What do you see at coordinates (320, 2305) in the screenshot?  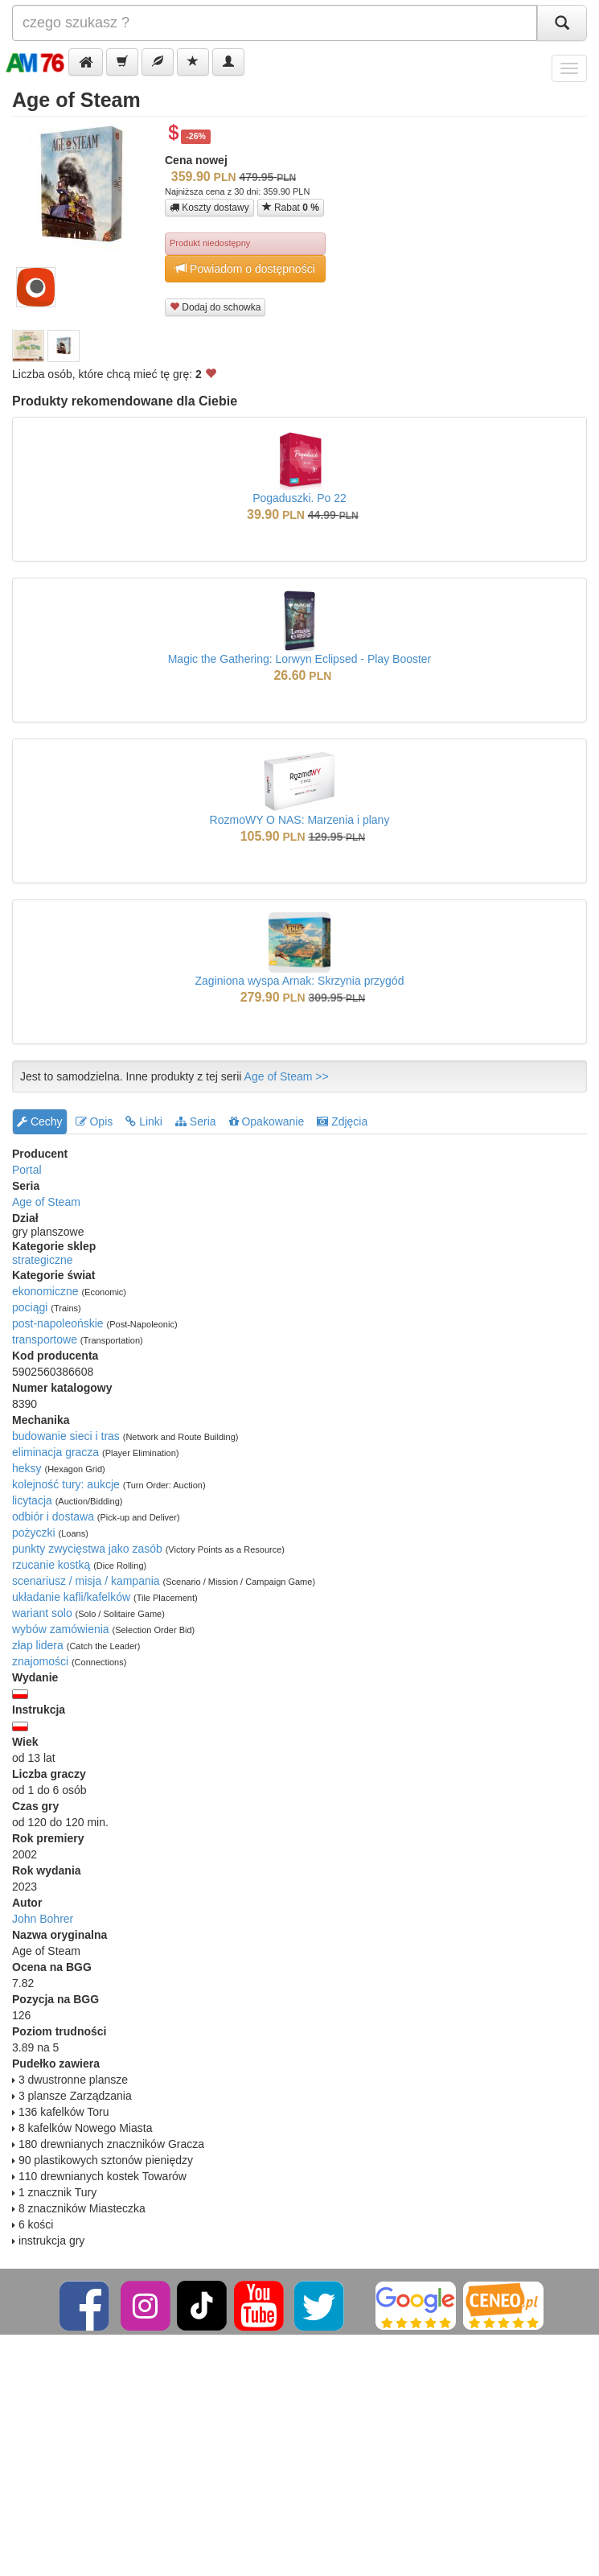 I see `[Twitter]` at bounding box center [320, 2305].